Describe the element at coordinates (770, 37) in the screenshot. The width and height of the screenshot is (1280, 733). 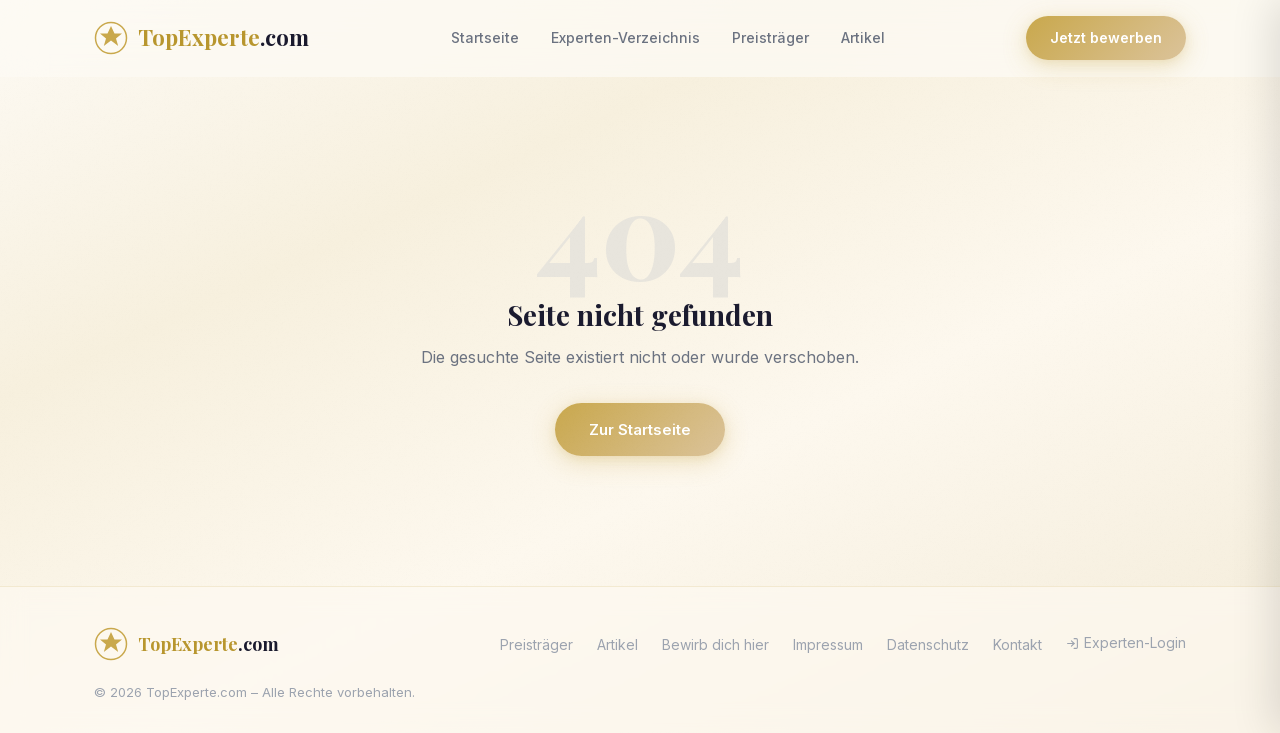
I see `Preisträger` at that location.